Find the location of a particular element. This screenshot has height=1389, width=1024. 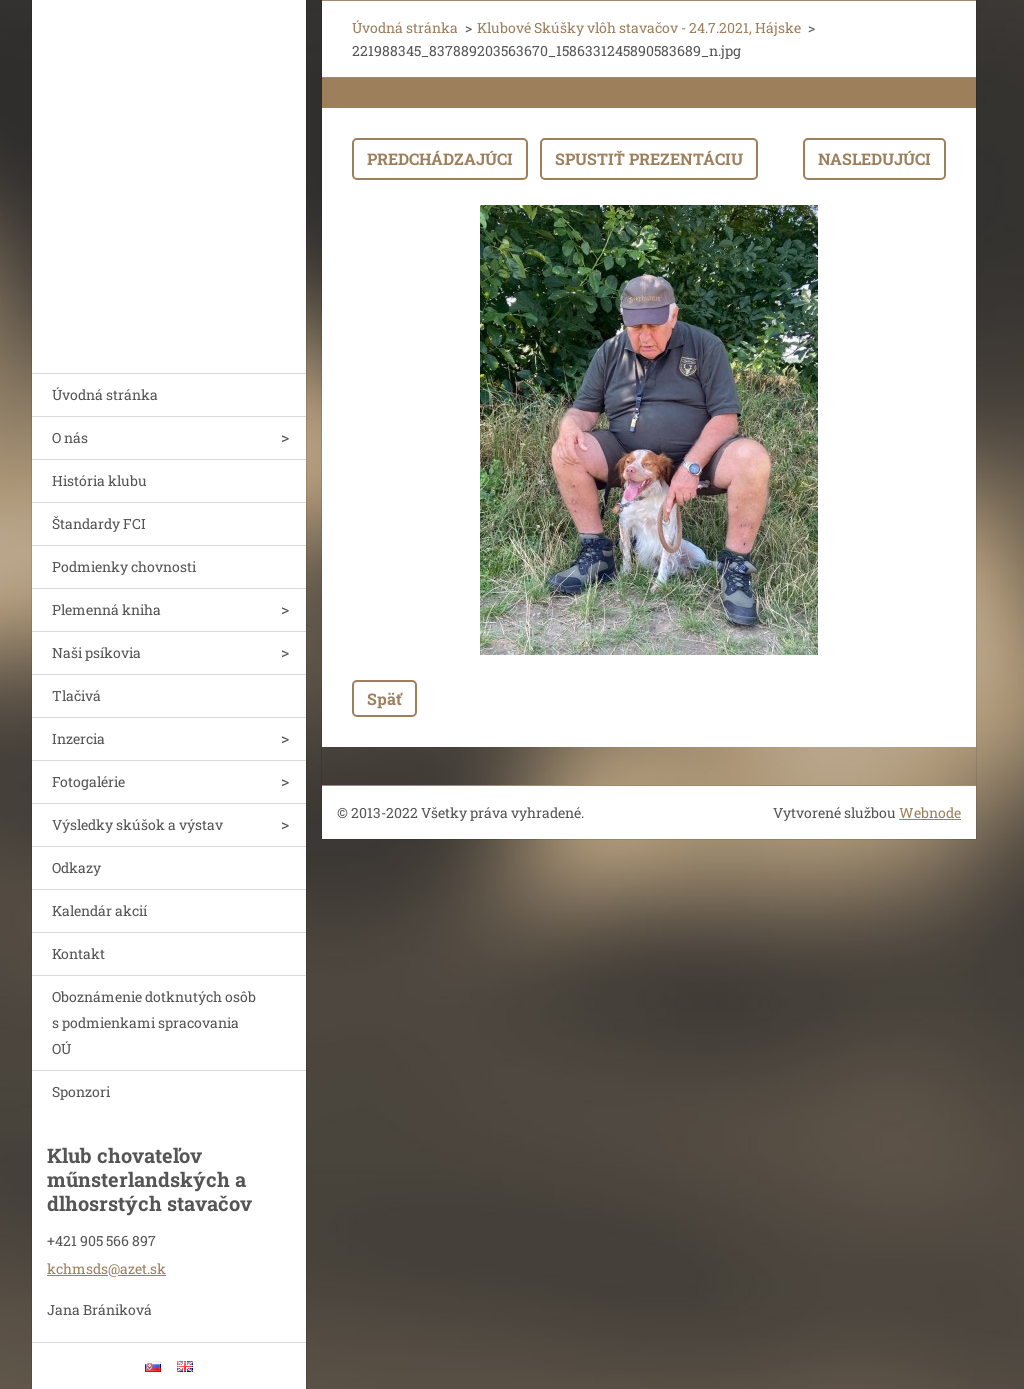

Štandardy FCI is located at coordinates (99, 523).